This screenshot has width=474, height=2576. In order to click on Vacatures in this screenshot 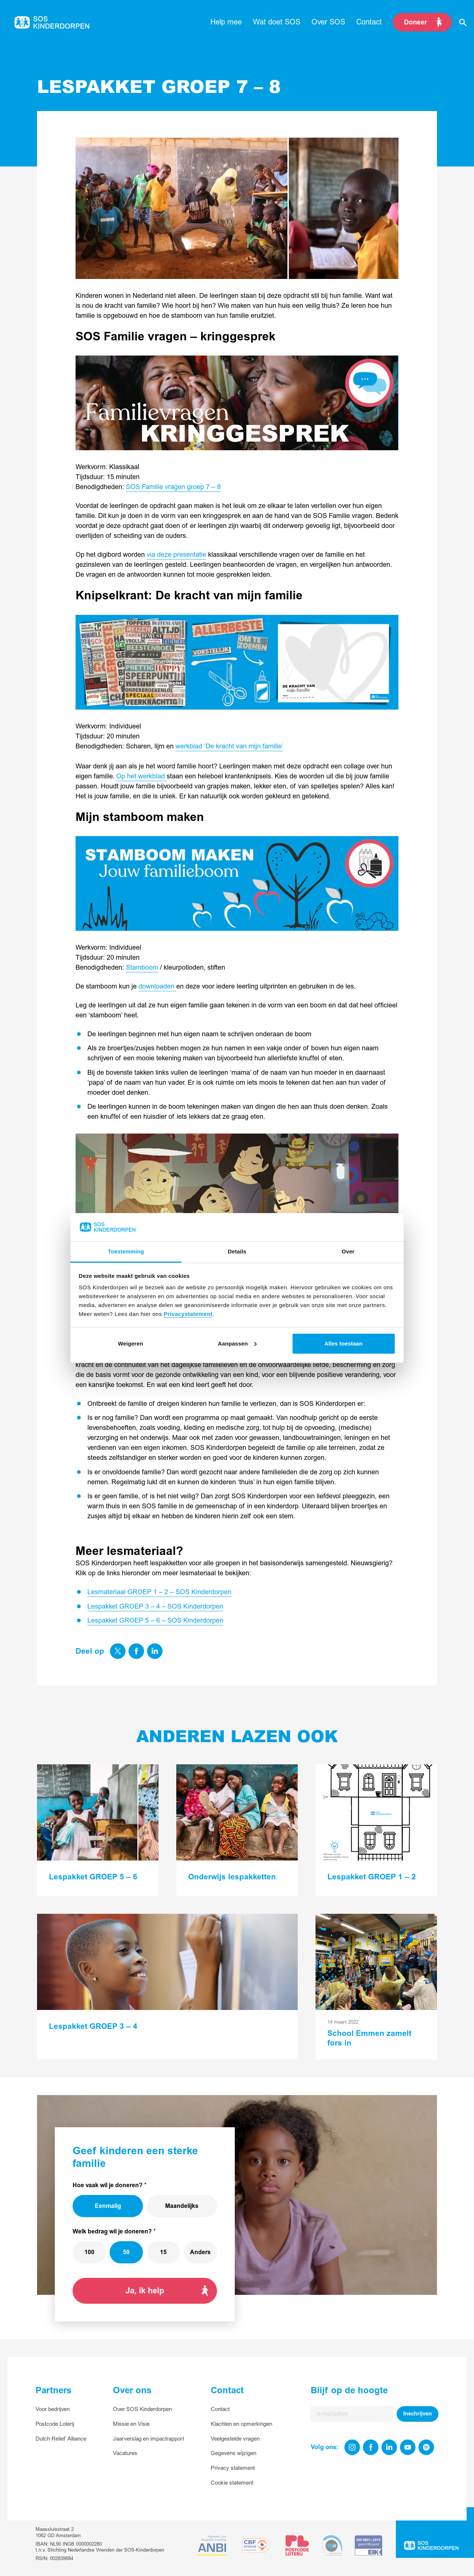, I will do `click(125, 2453)`.